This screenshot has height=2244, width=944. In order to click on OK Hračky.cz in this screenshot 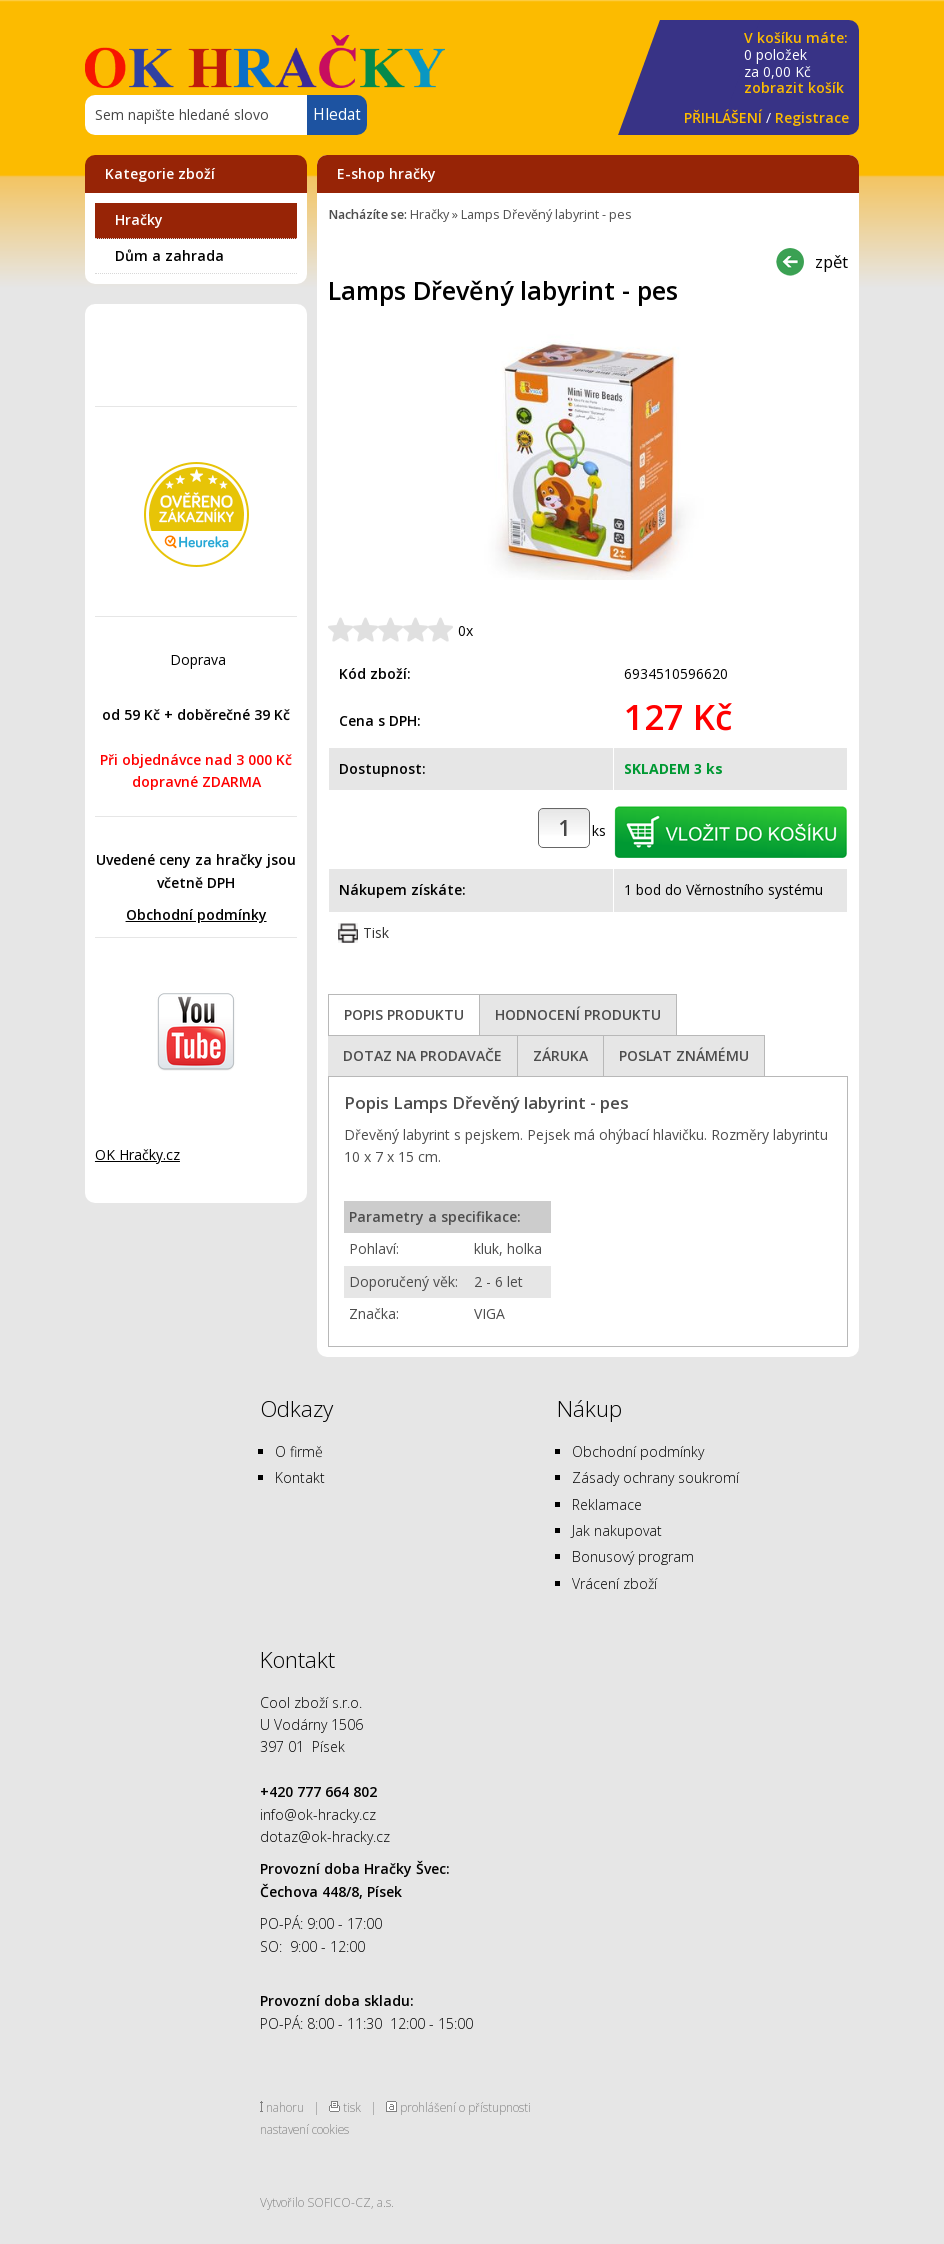, I will do `click(137, 1154)`.